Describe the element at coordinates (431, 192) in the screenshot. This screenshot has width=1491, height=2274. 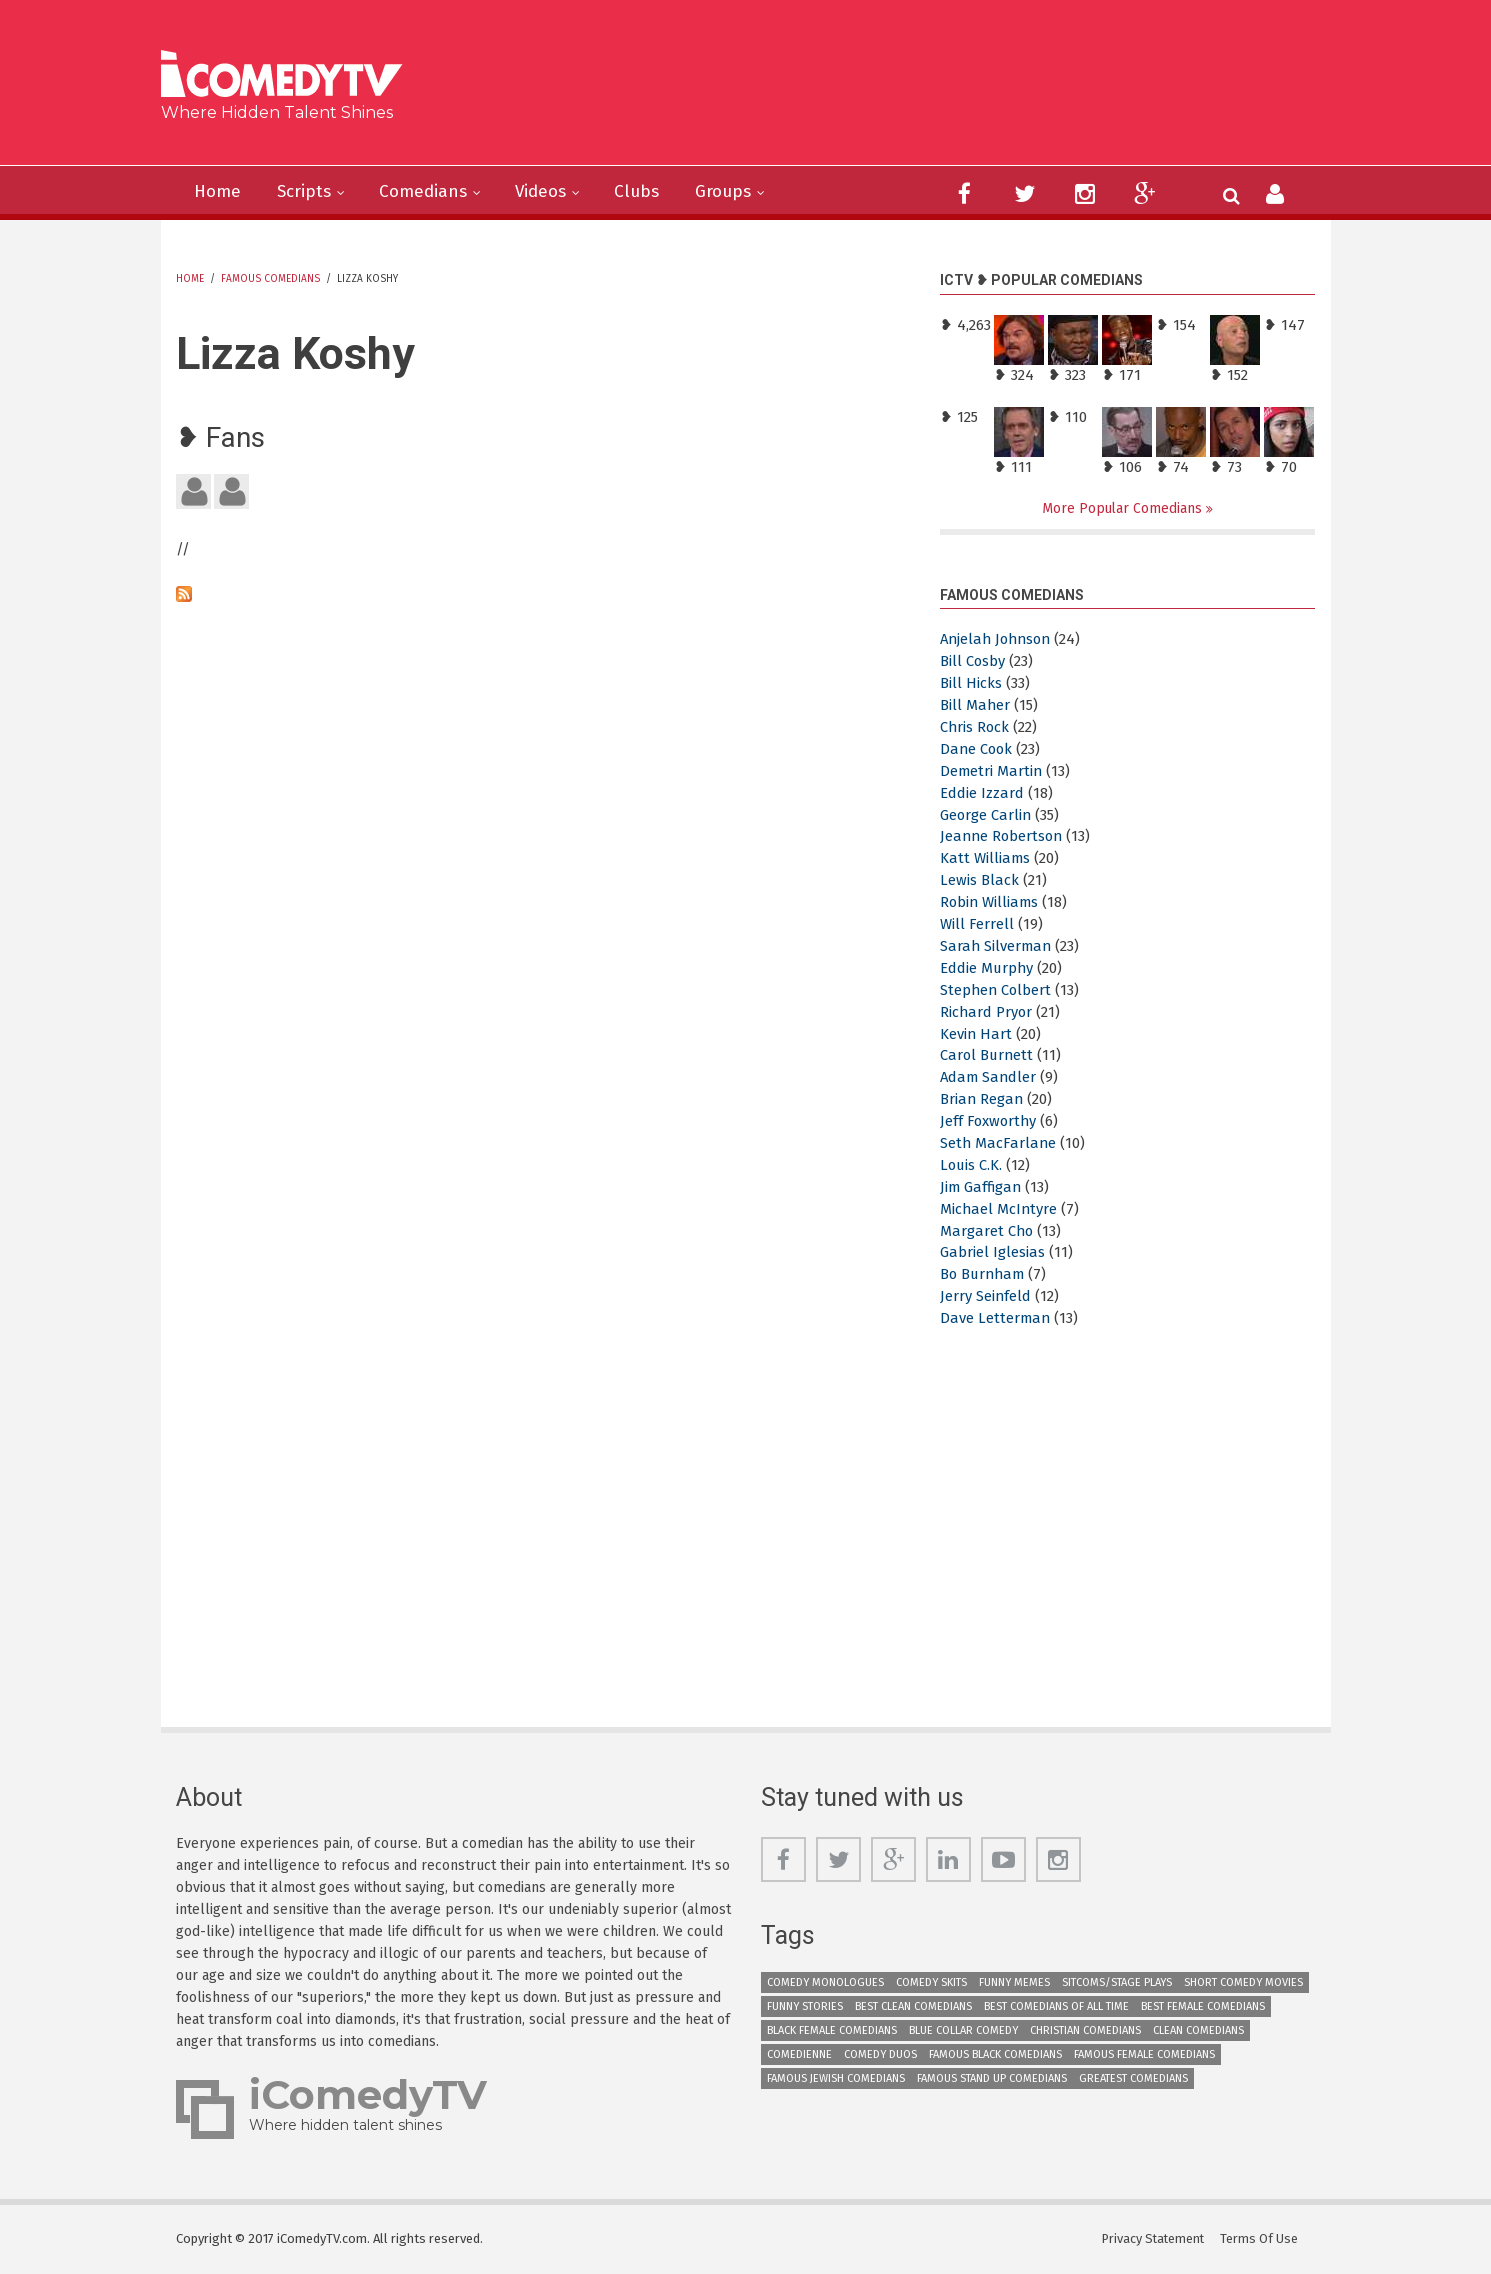
I see `Comedians` at that location.